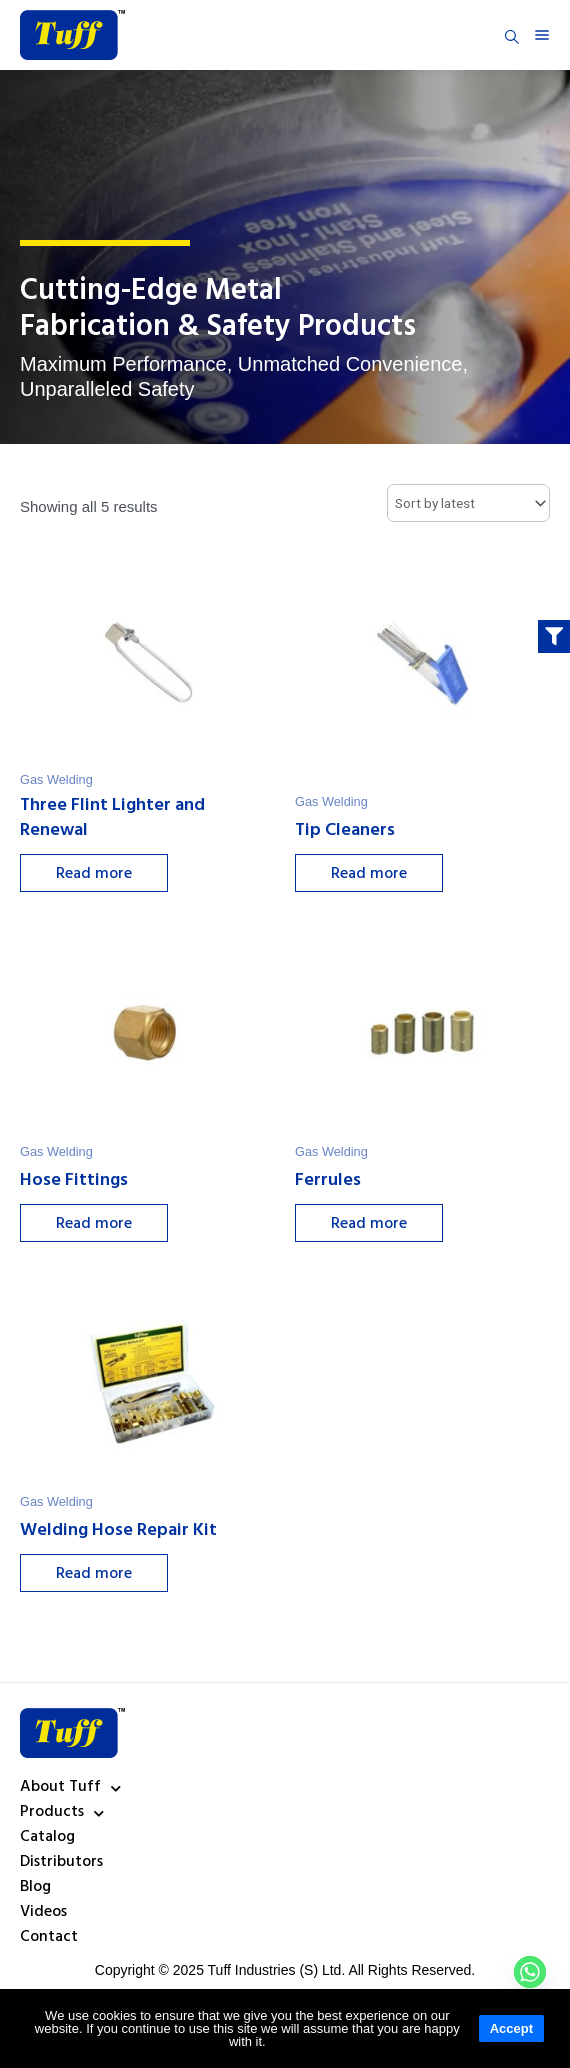 The height and width of the screenshot is (2068, 570). Describe the element at coordinates (99, 1225) in the screenshot. I see `Read more [Select options for “Hose Fittings”]` at that location.